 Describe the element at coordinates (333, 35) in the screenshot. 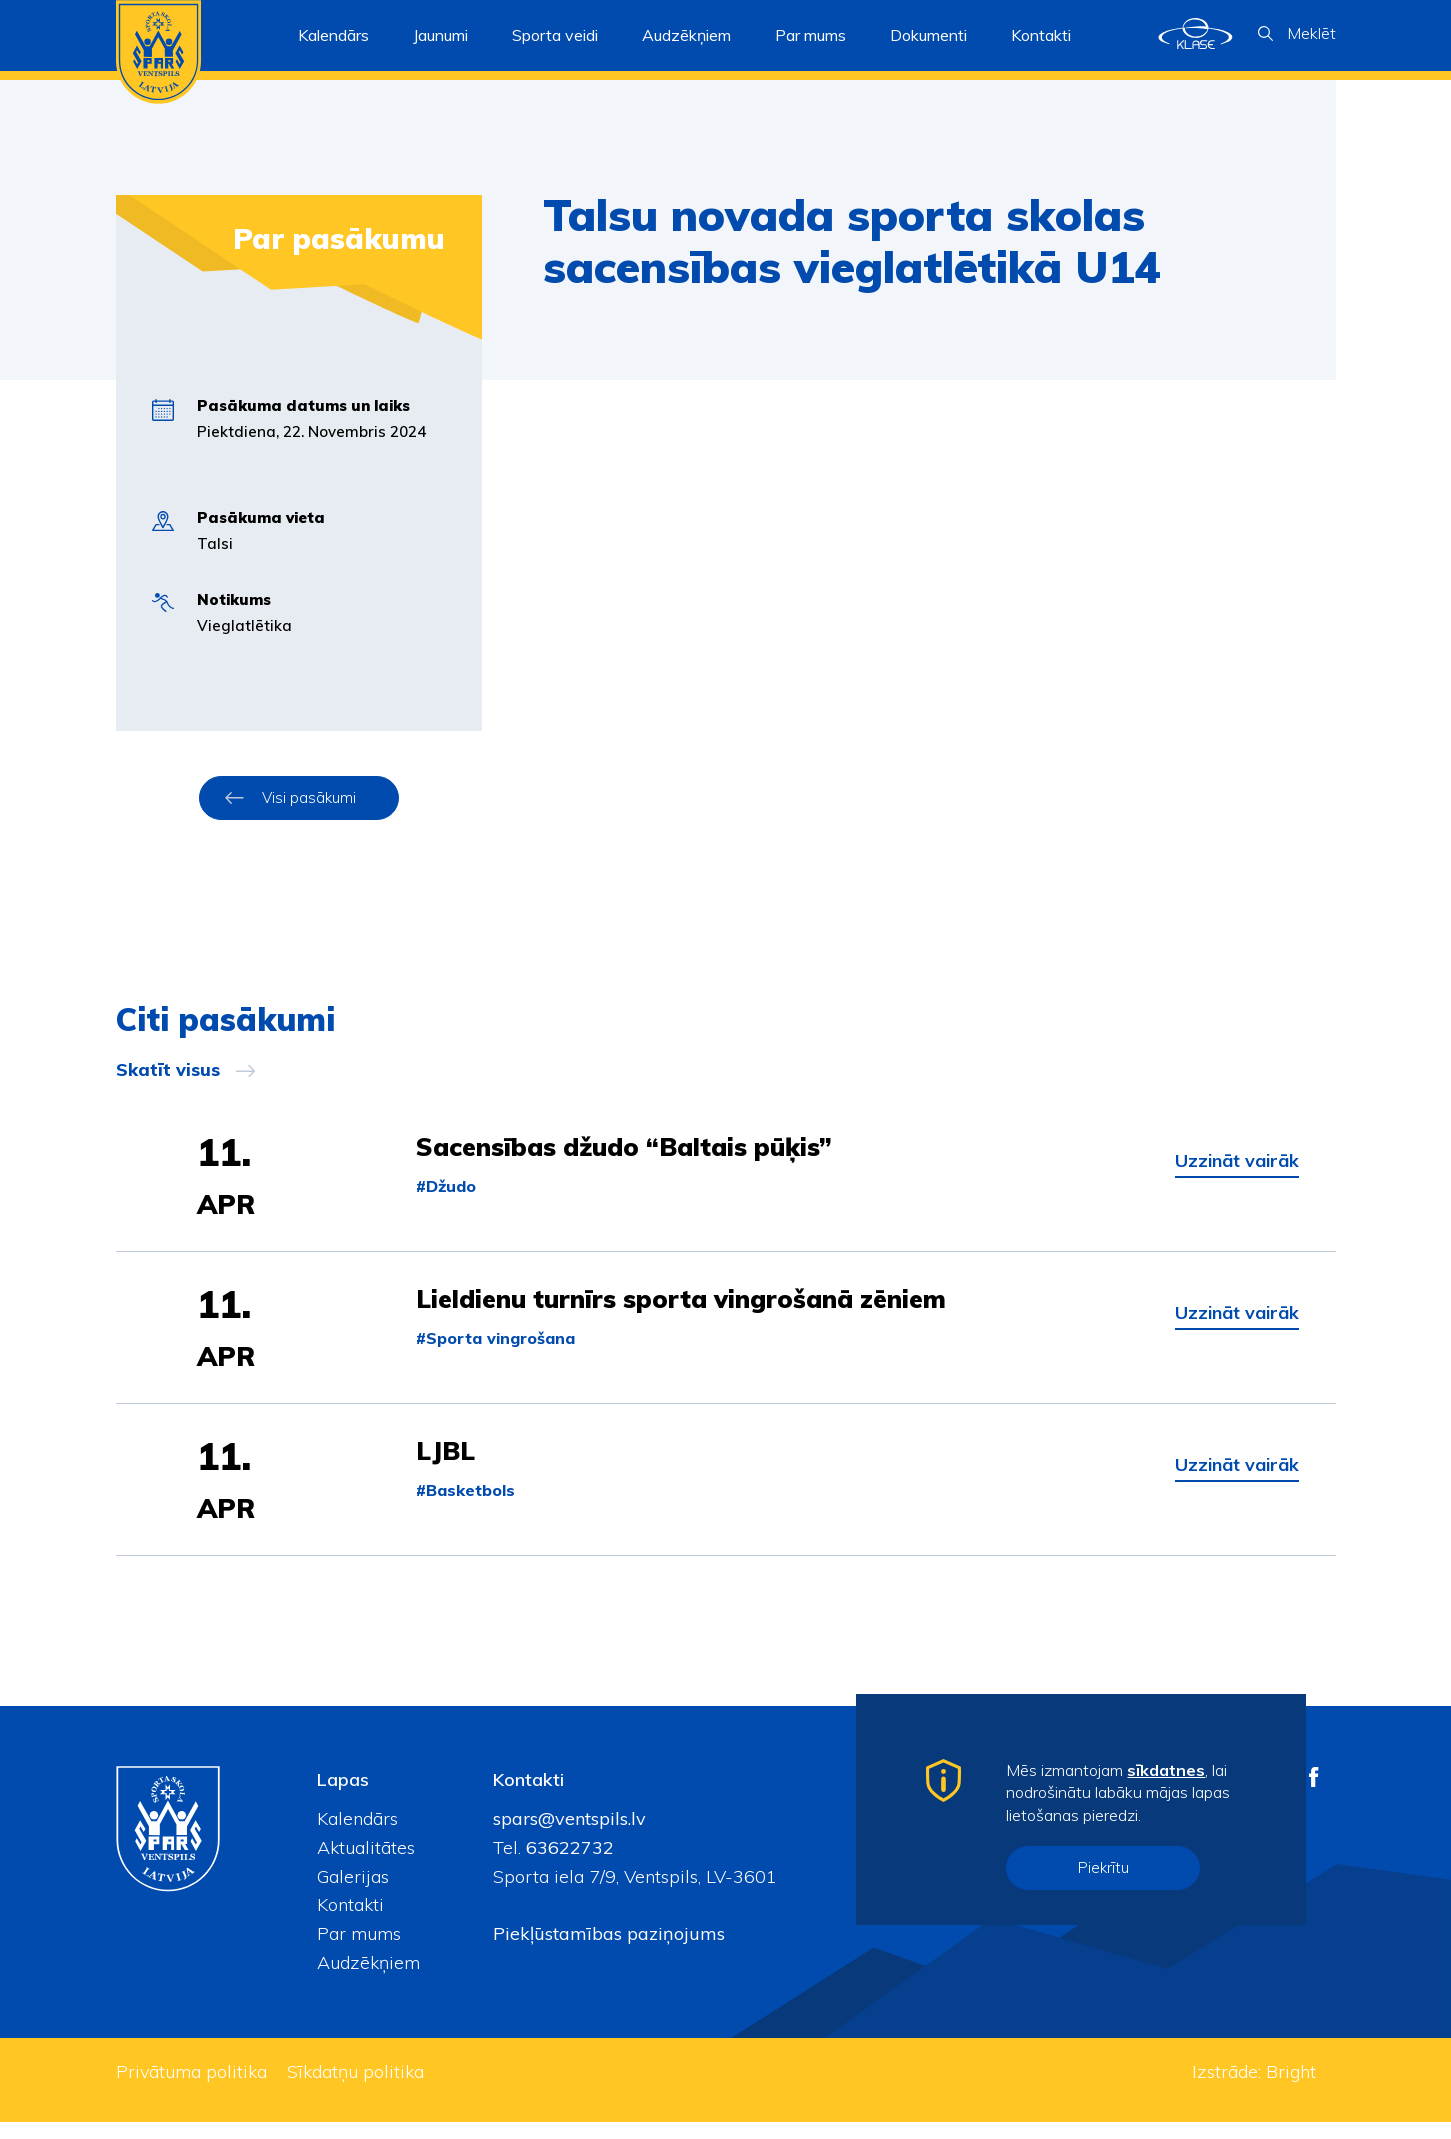

I see `Kalendārs` at that location.